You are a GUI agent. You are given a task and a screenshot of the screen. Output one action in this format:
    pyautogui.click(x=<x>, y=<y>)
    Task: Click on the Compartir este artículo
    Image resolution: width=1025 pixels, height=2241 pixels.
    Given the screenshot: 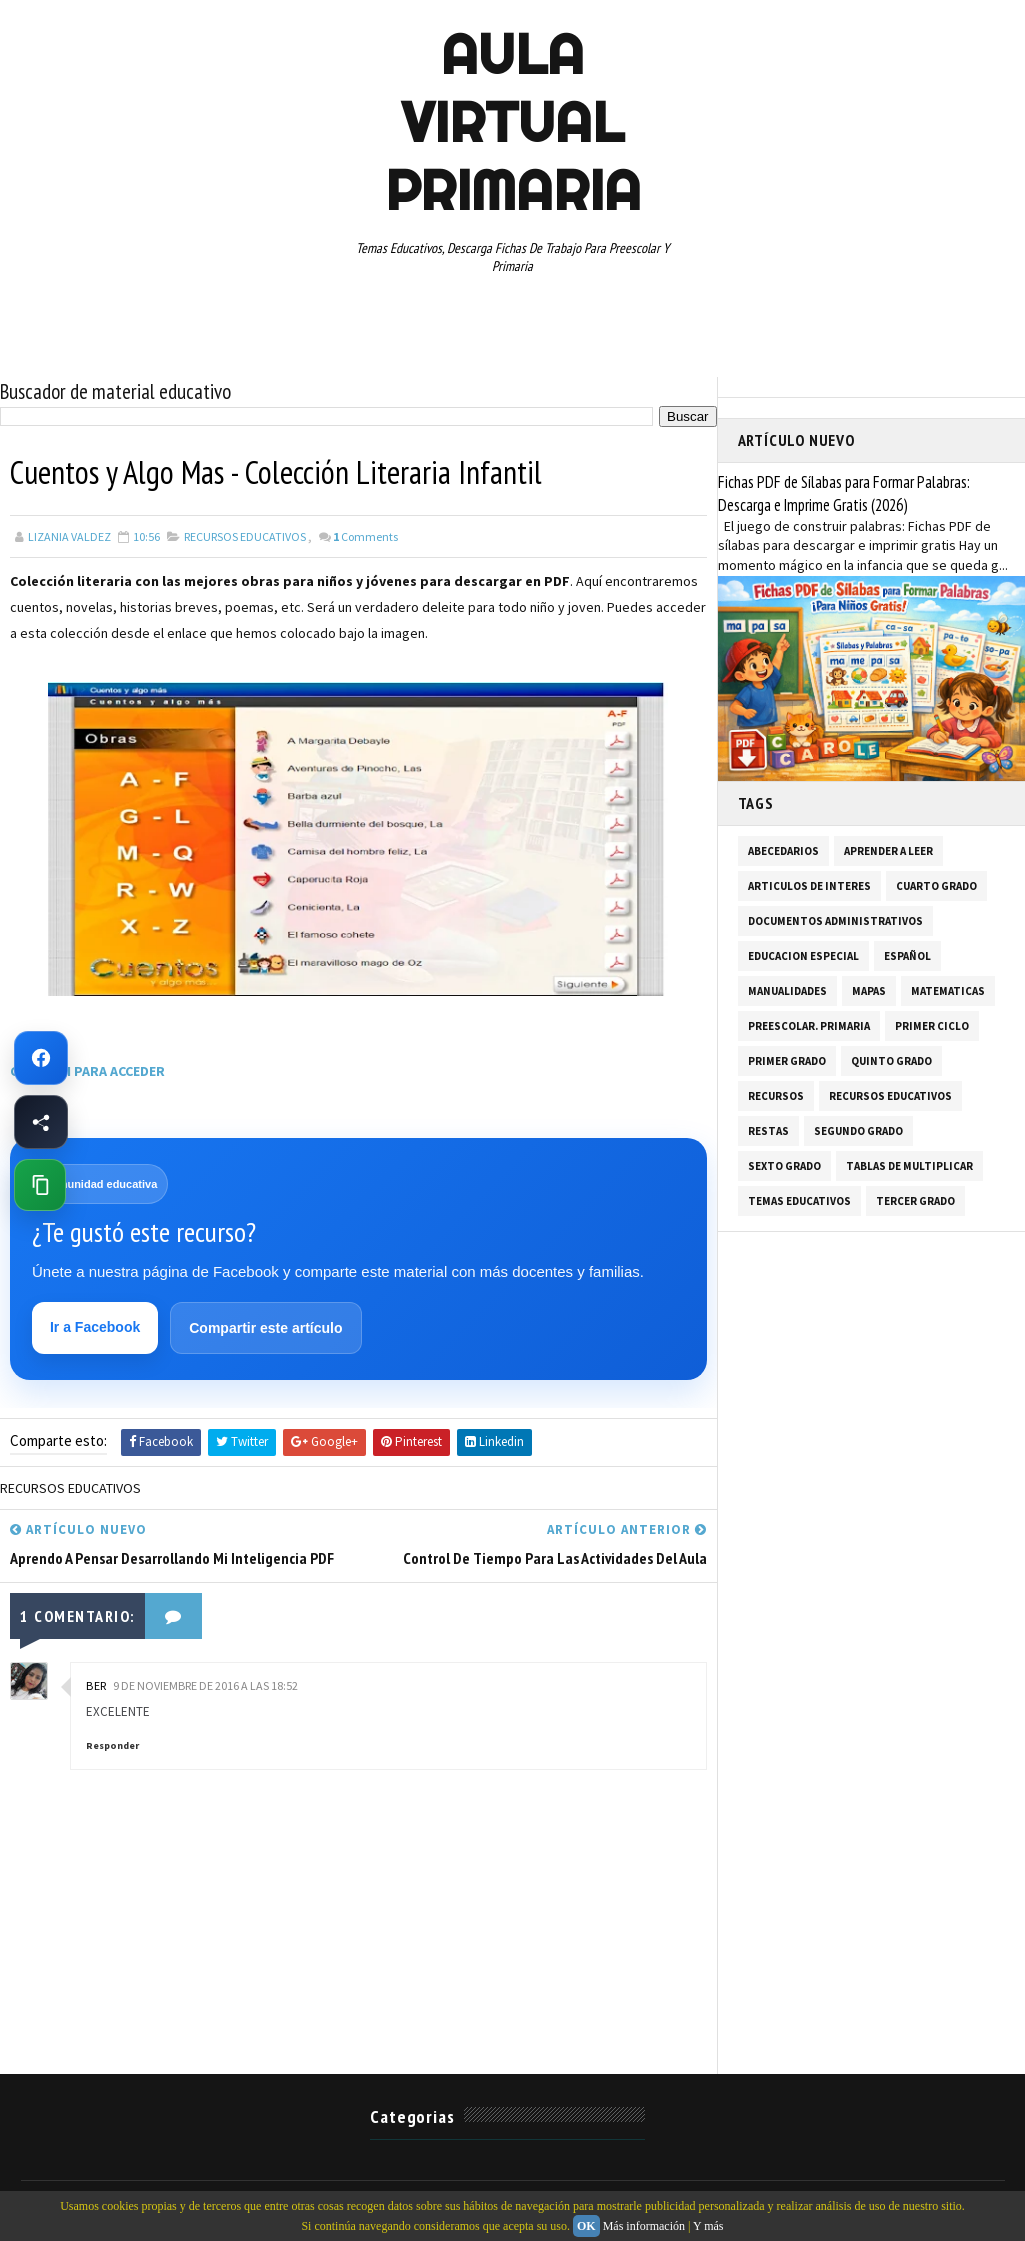 What is the action you would take?
    pyautogui.click(x=265, y=1328)
    